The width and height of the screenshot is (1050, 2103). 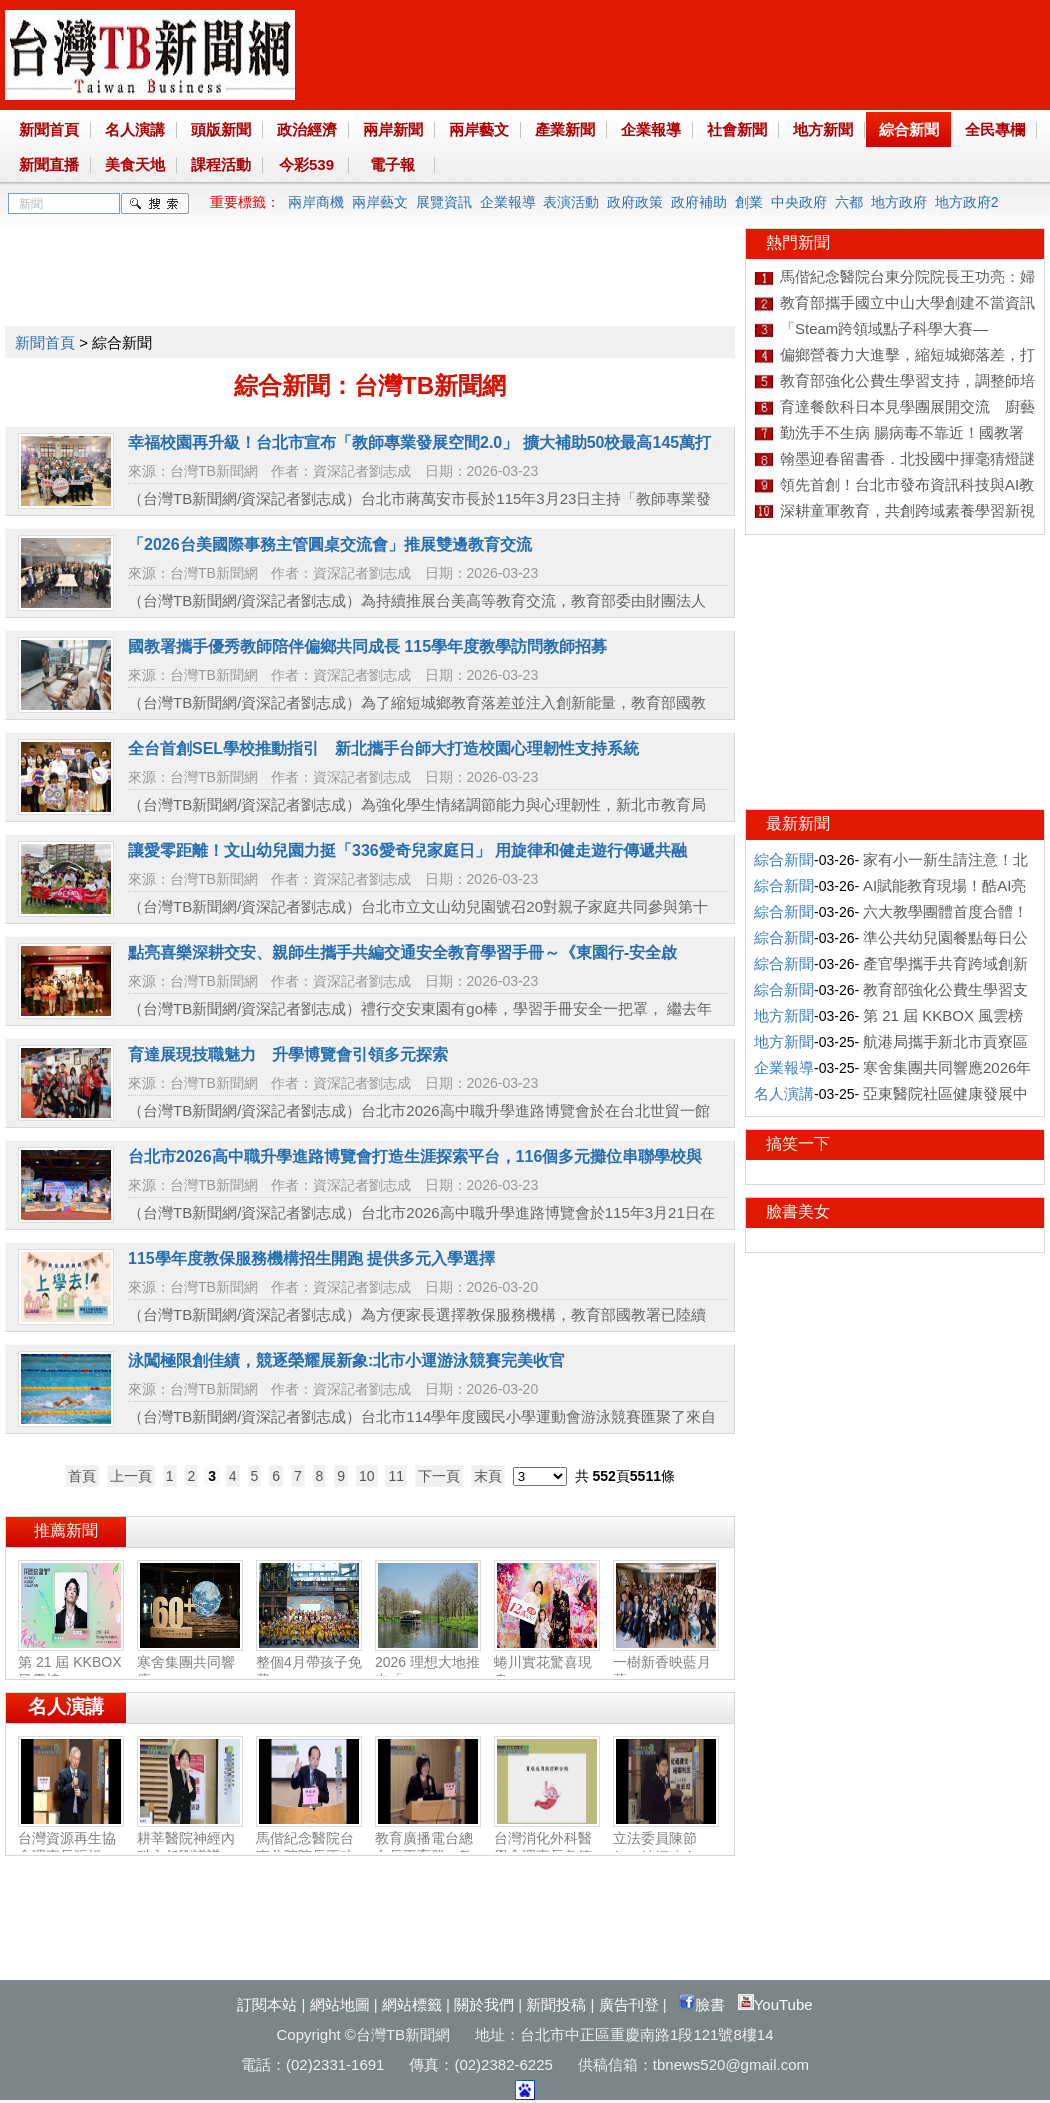 What do you see at coordinates (439, 1476) in the screenshot?
I see `下一頁` at bounding box center [439, 1476].